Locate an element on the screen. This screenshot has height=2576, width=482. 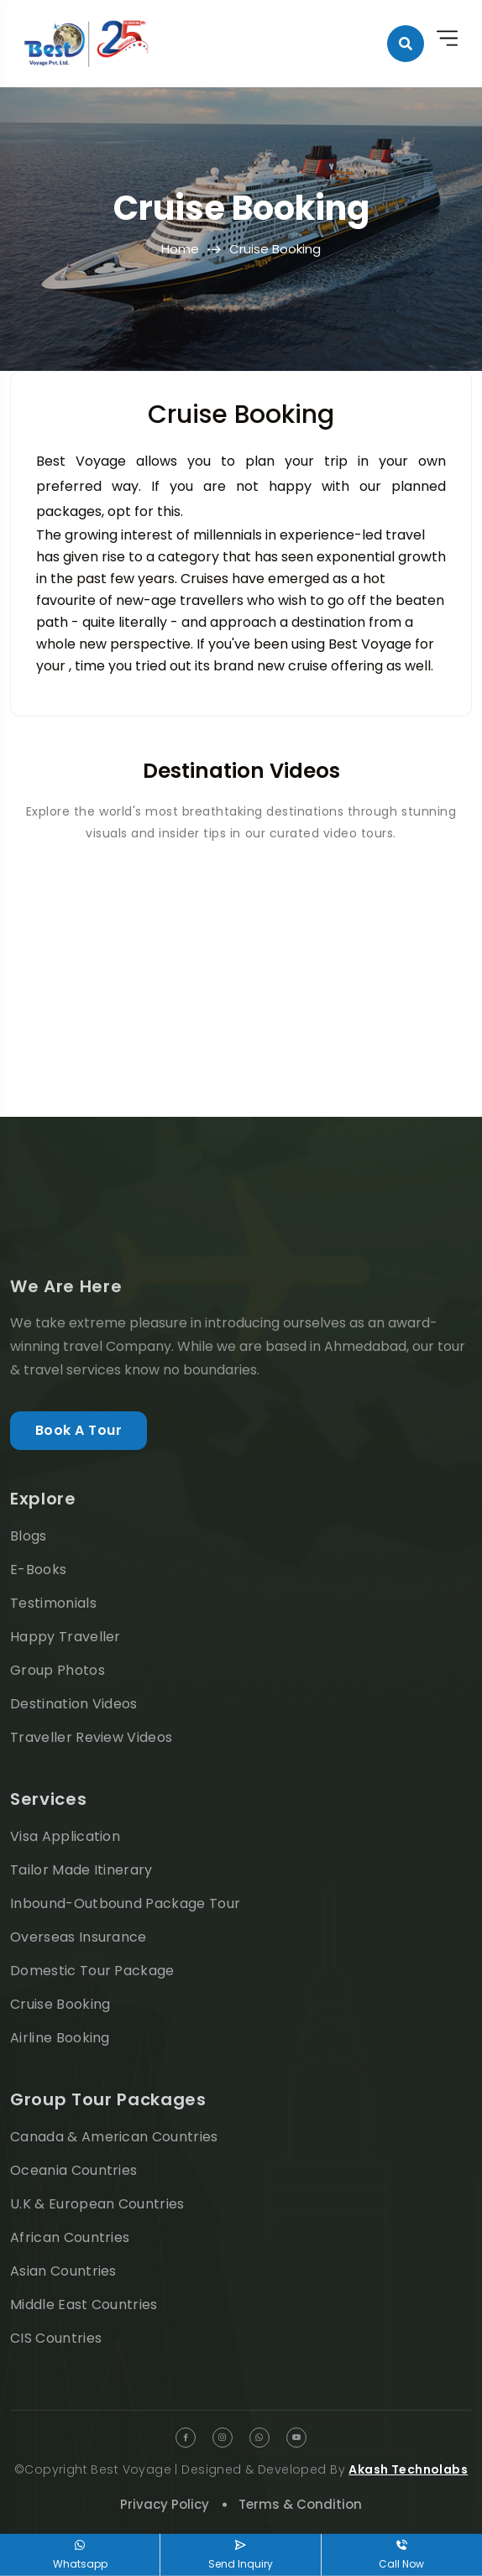
Blogs is located at coordinates (28, 1536).